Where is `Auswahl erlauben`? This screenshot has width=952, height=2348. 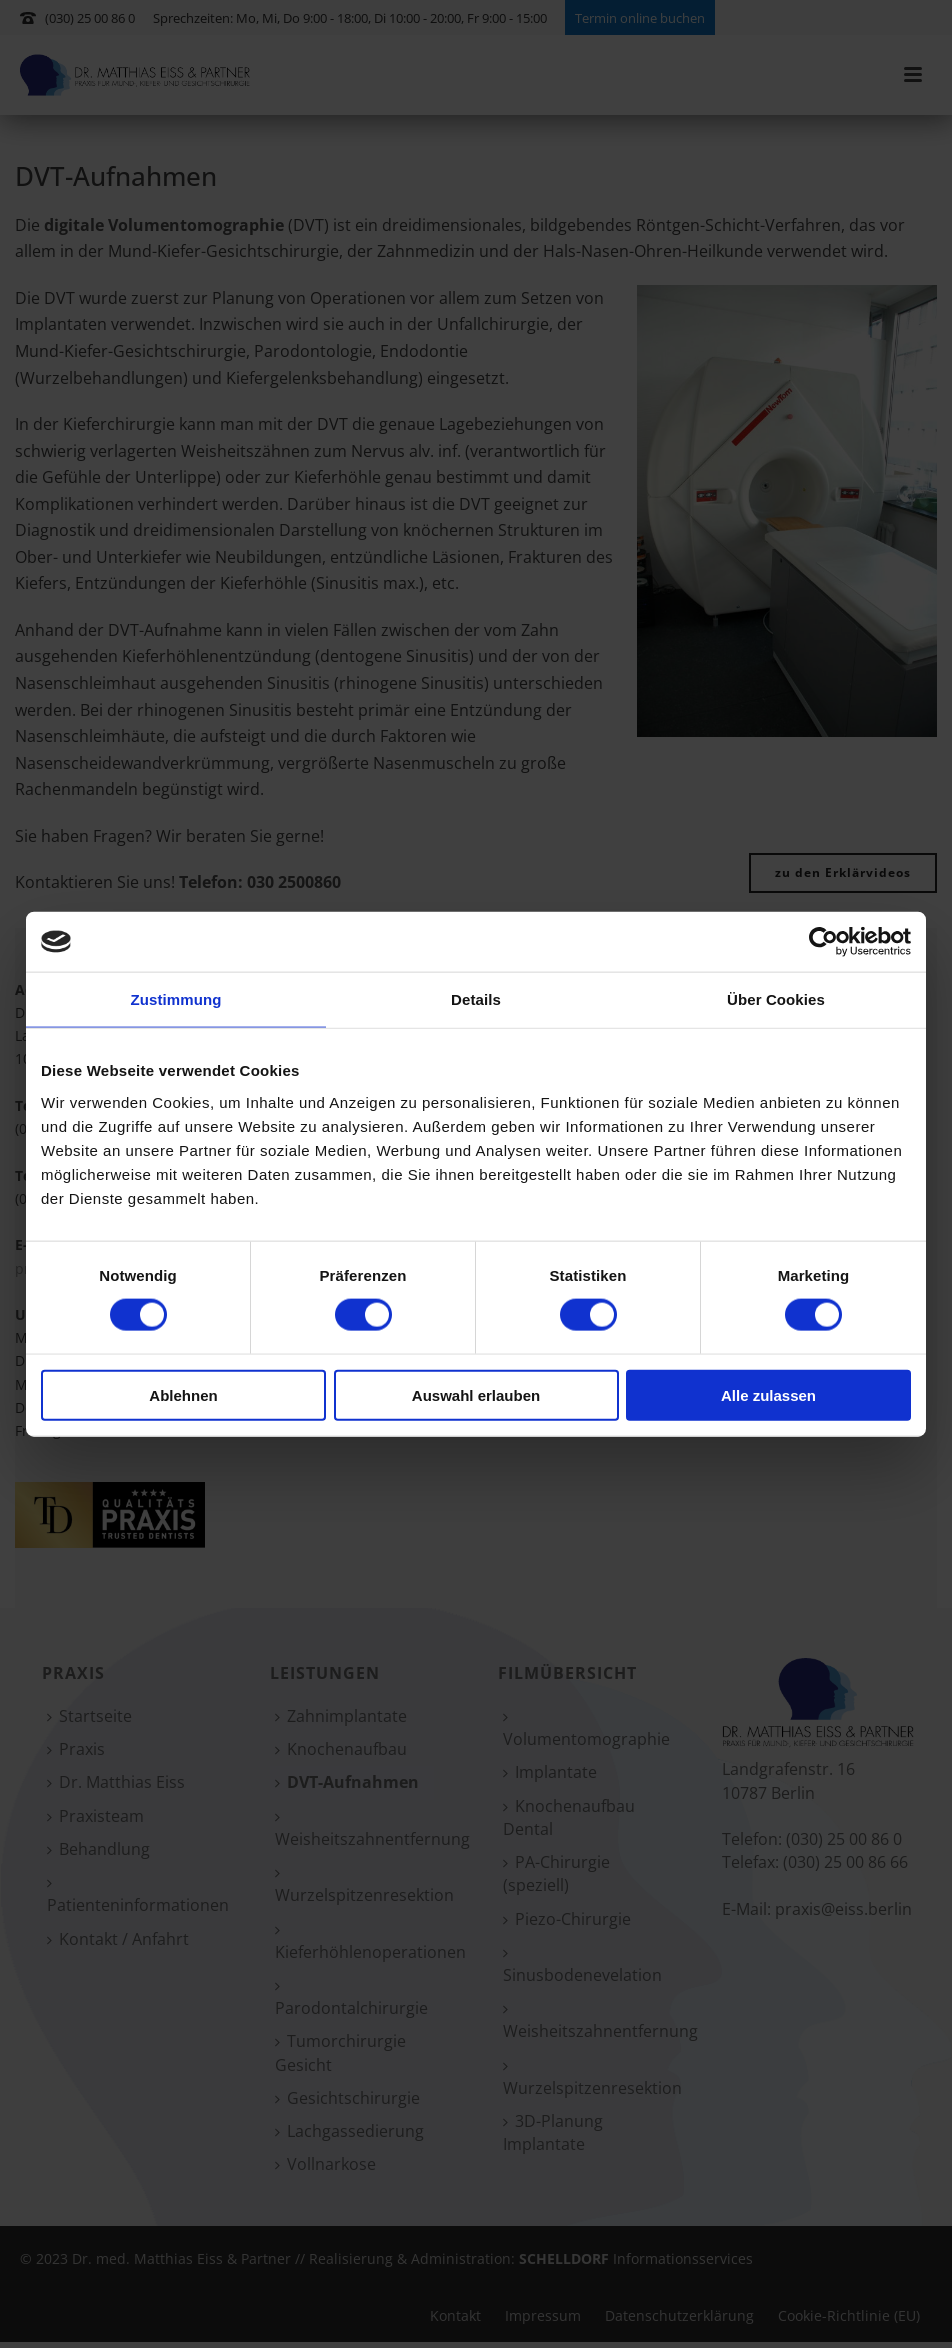 Auswahl erlauben is located at coordinates (476, 1394).